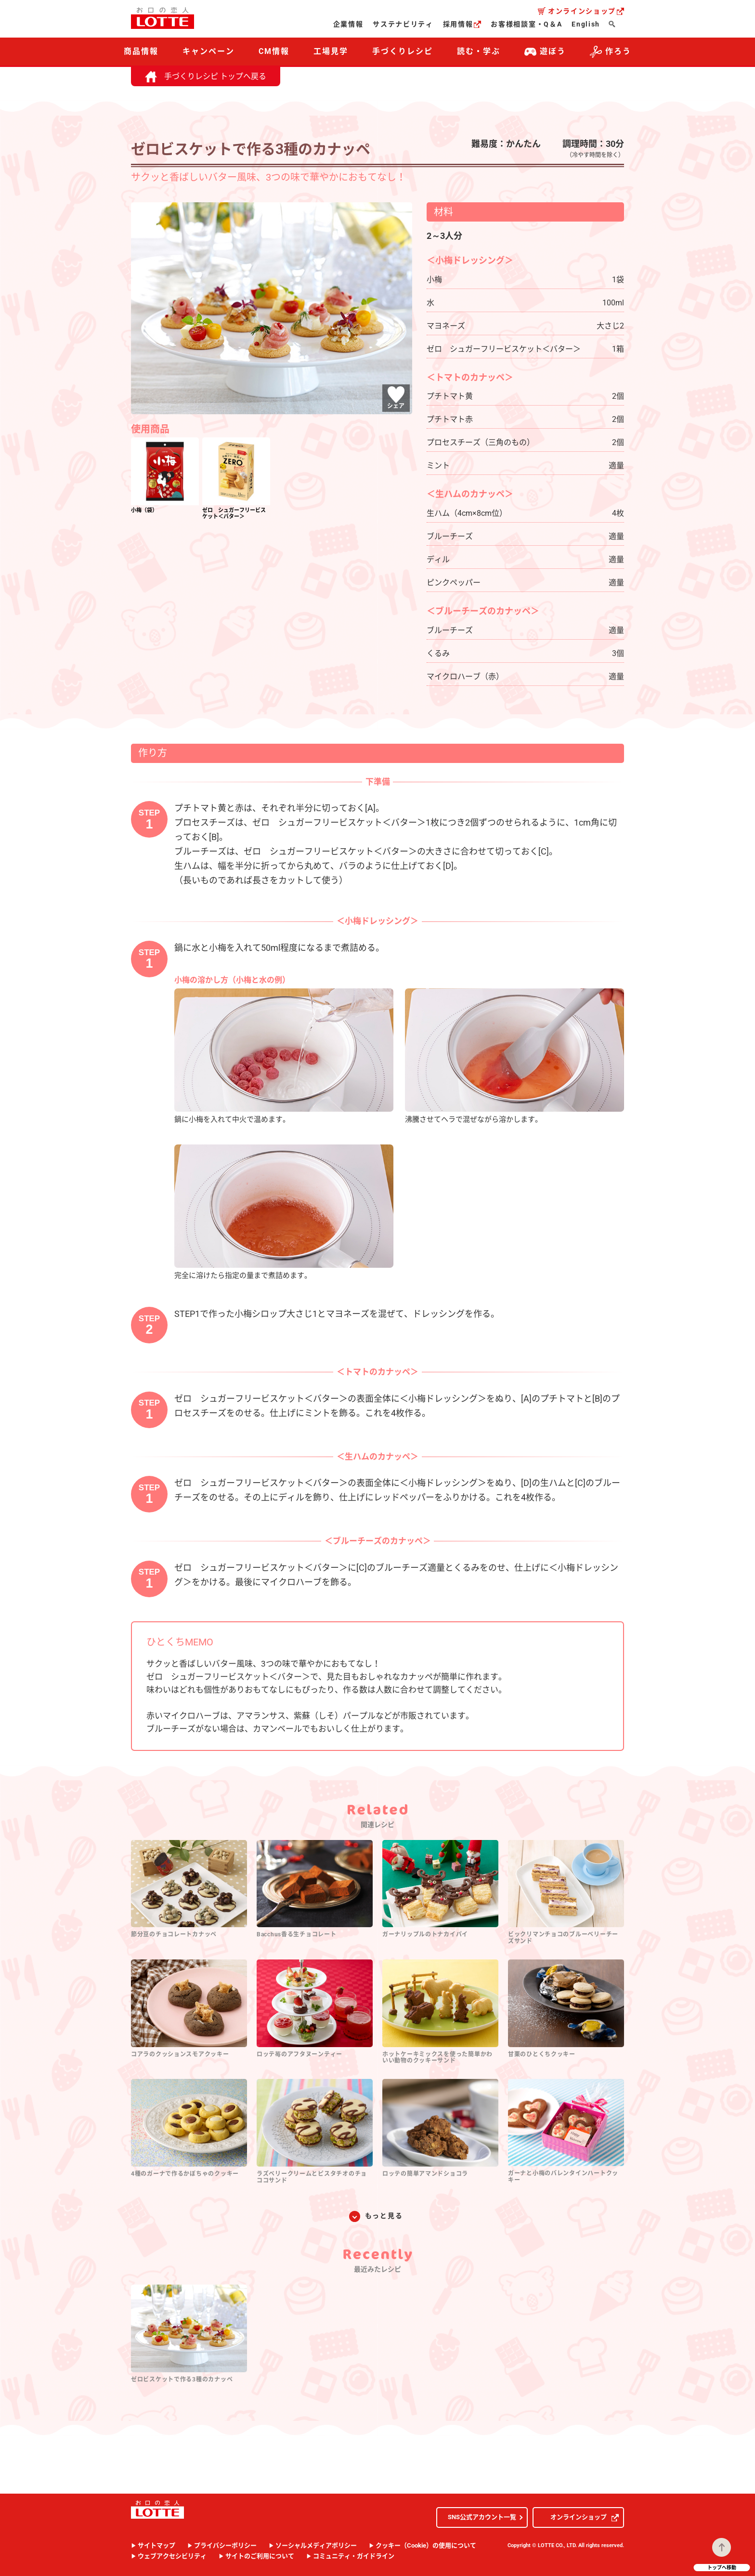 This screenshot has width=755, height=2576. Describe the element at coordinates (545, 52) in the screenshot. I see `遊ぼう` at that location.